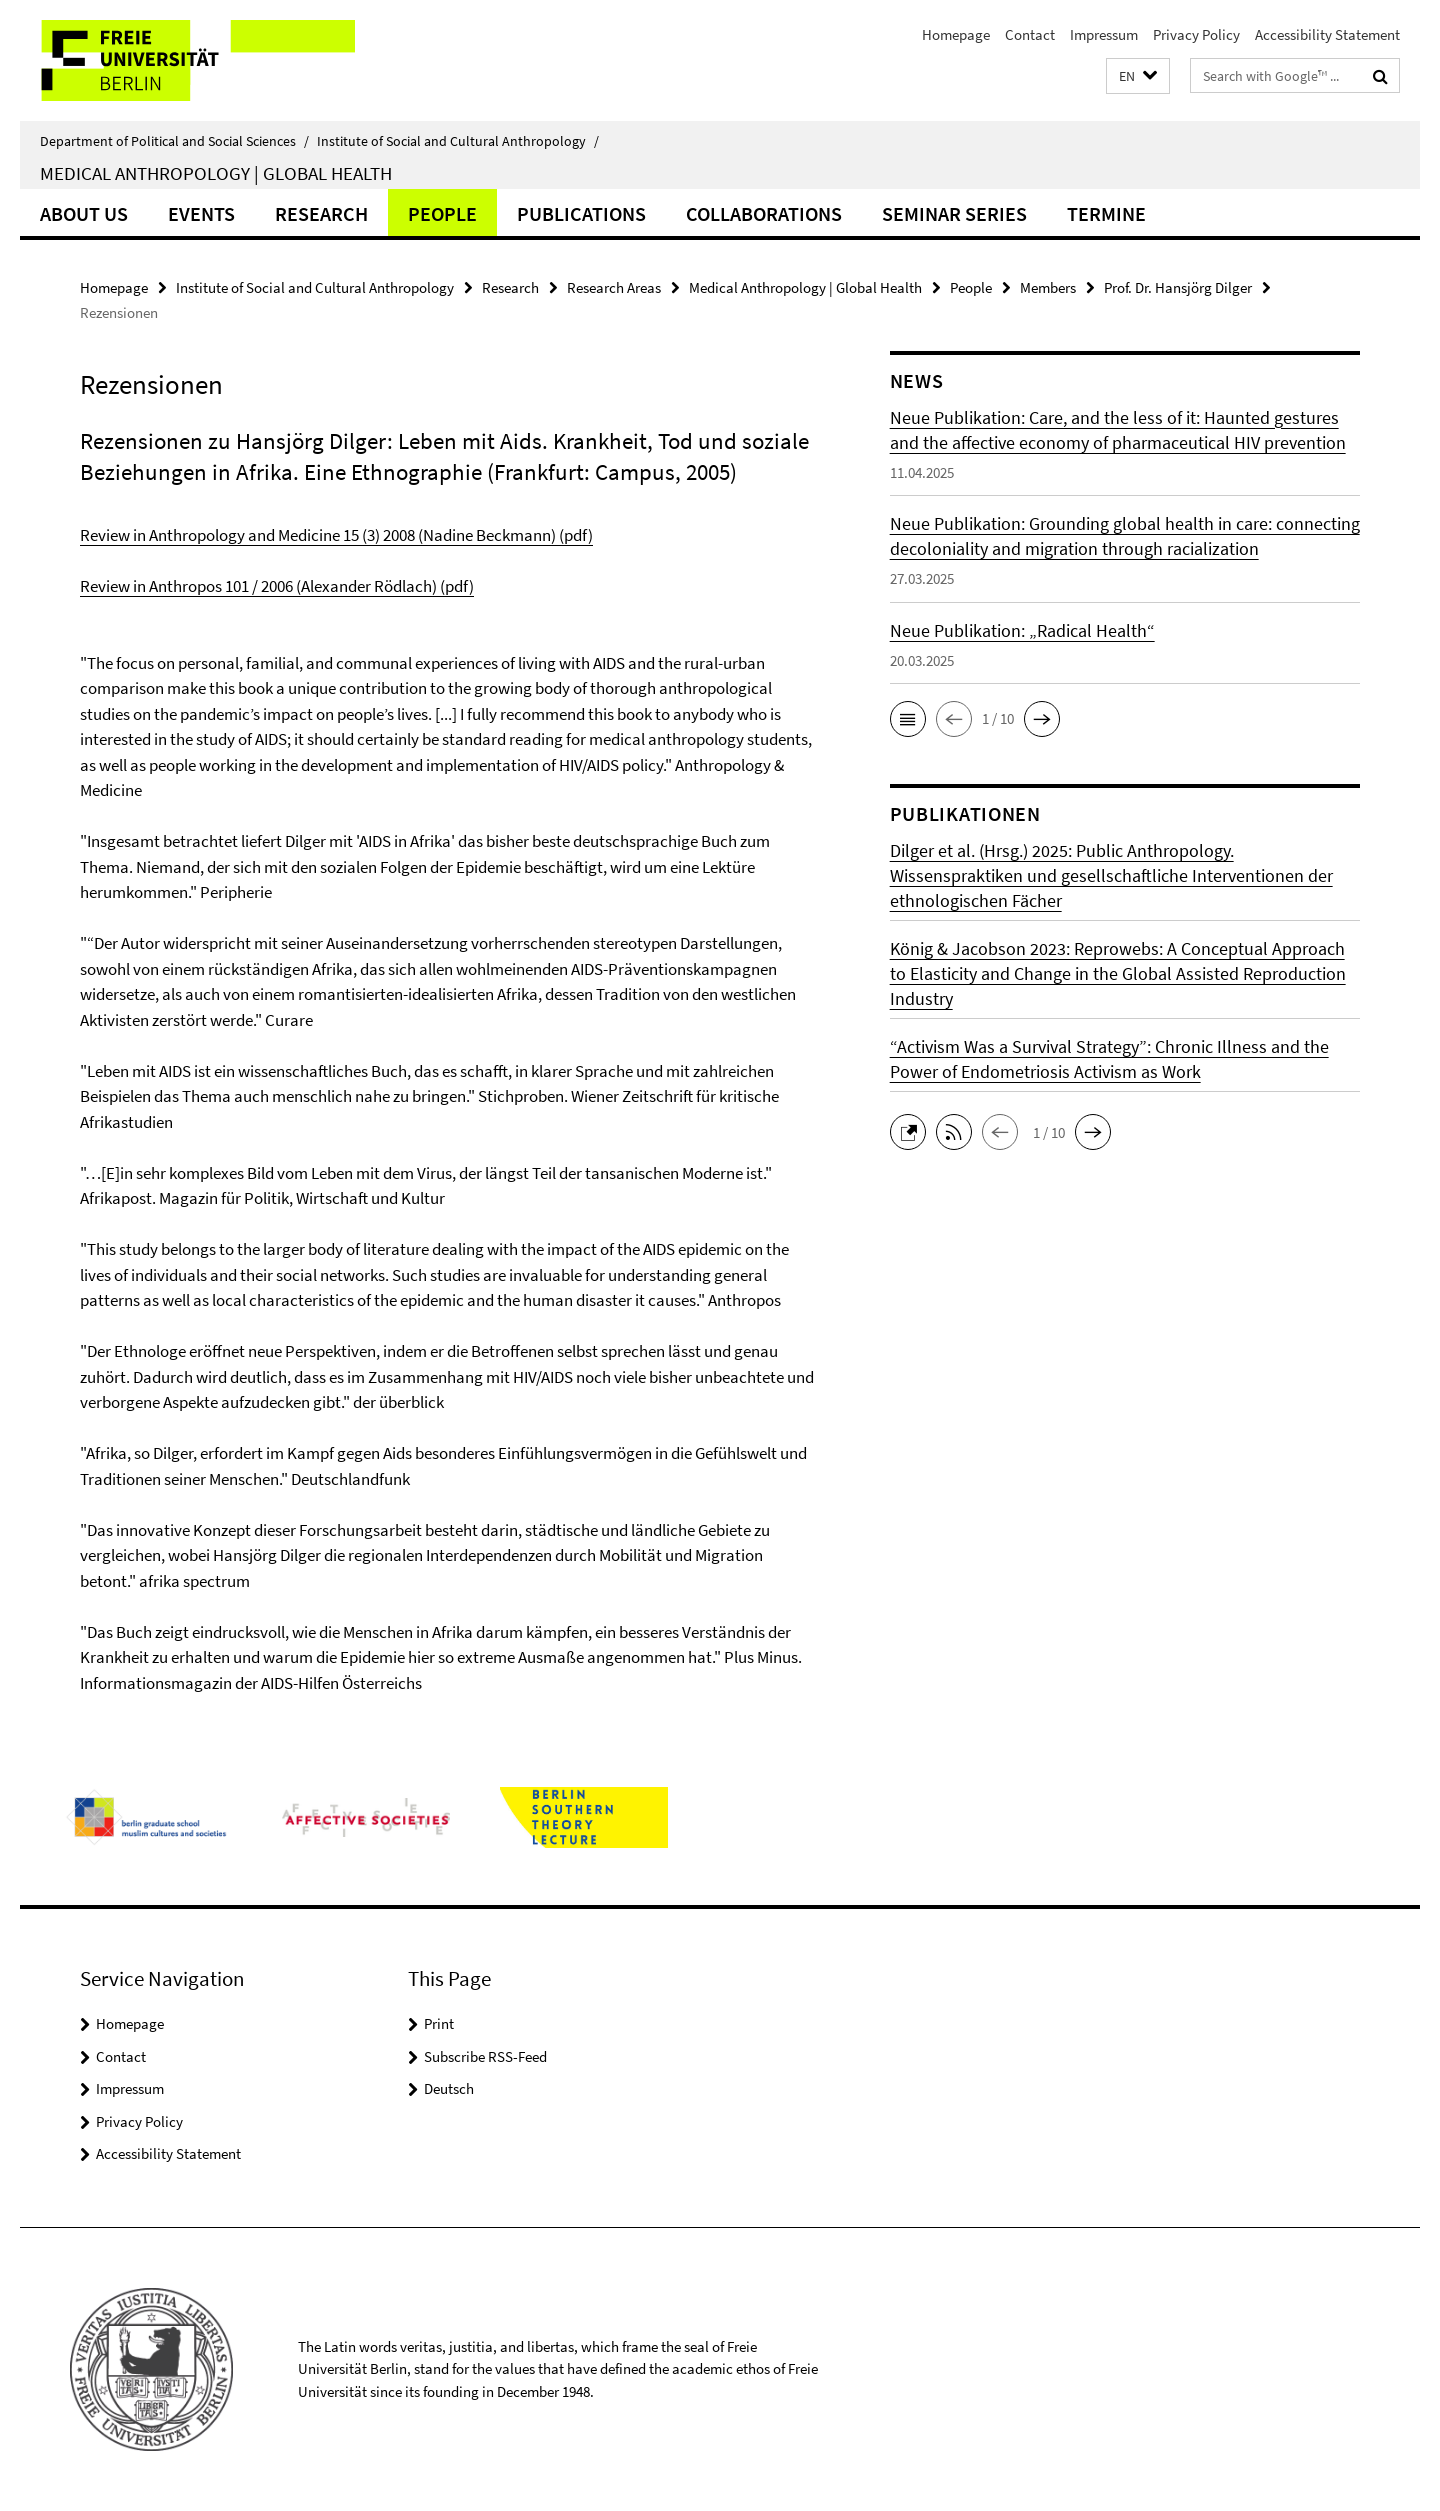 This screenshot has width=1440, height=2511. Describe the element at coordinates (174, 141) in the screenshot. I see `Department of Political and Social Sciences` at that location.